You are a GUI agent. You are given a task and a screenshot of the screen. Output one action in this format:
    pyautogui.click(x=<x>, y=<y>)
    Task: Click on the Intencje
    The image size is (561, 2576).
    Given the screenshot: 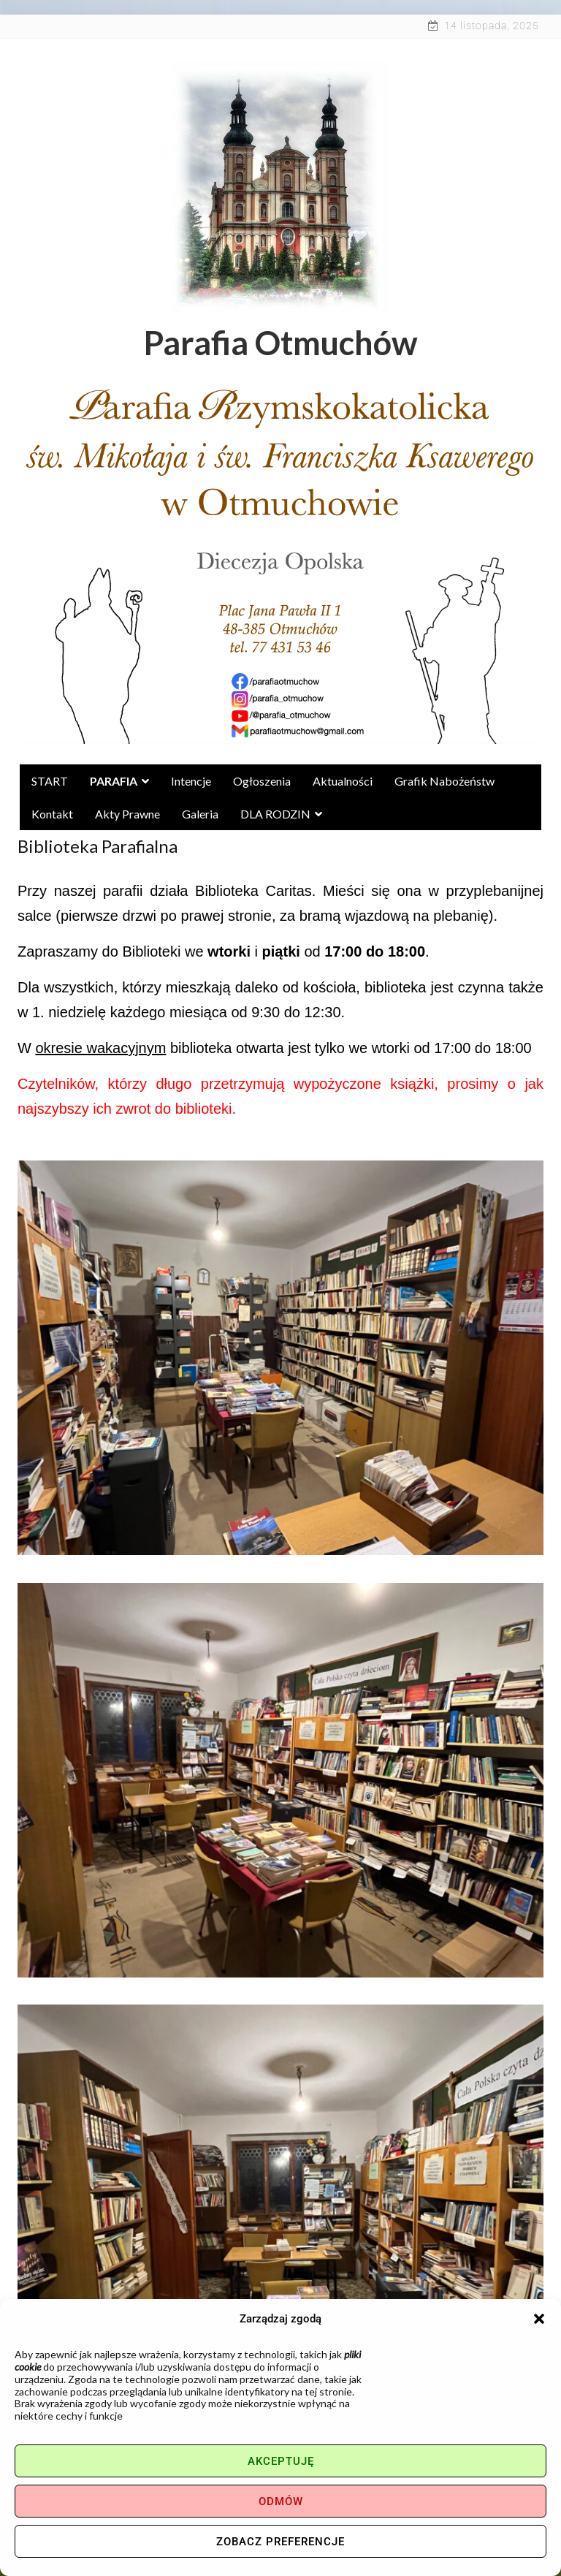 What is the action you would take?
    pyautogui.click(x=191, y=781)
    